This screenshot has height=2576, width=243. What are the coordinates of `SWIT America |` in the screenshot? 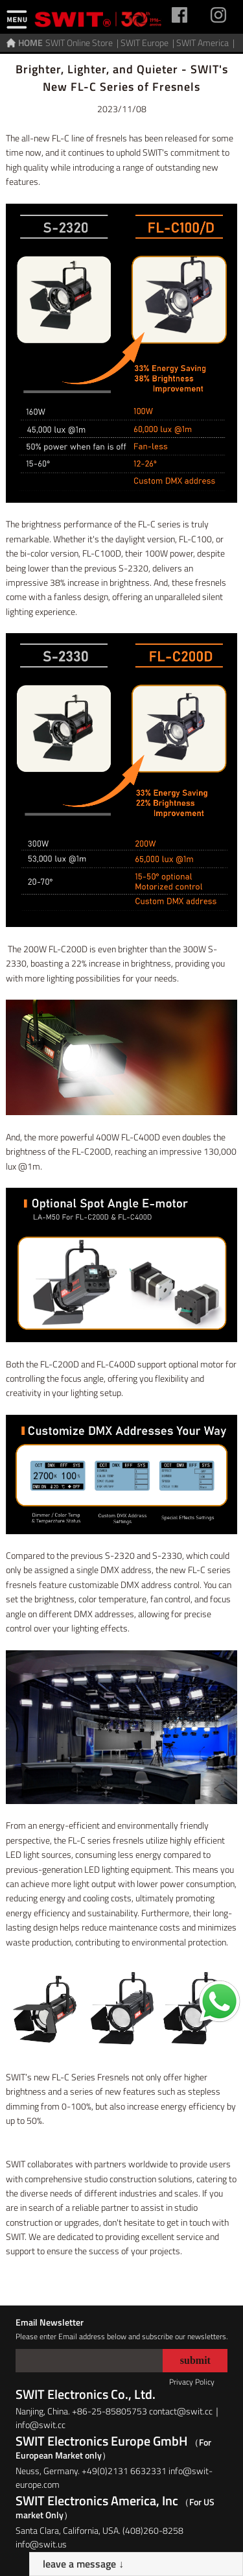 It's located at (206, 42).